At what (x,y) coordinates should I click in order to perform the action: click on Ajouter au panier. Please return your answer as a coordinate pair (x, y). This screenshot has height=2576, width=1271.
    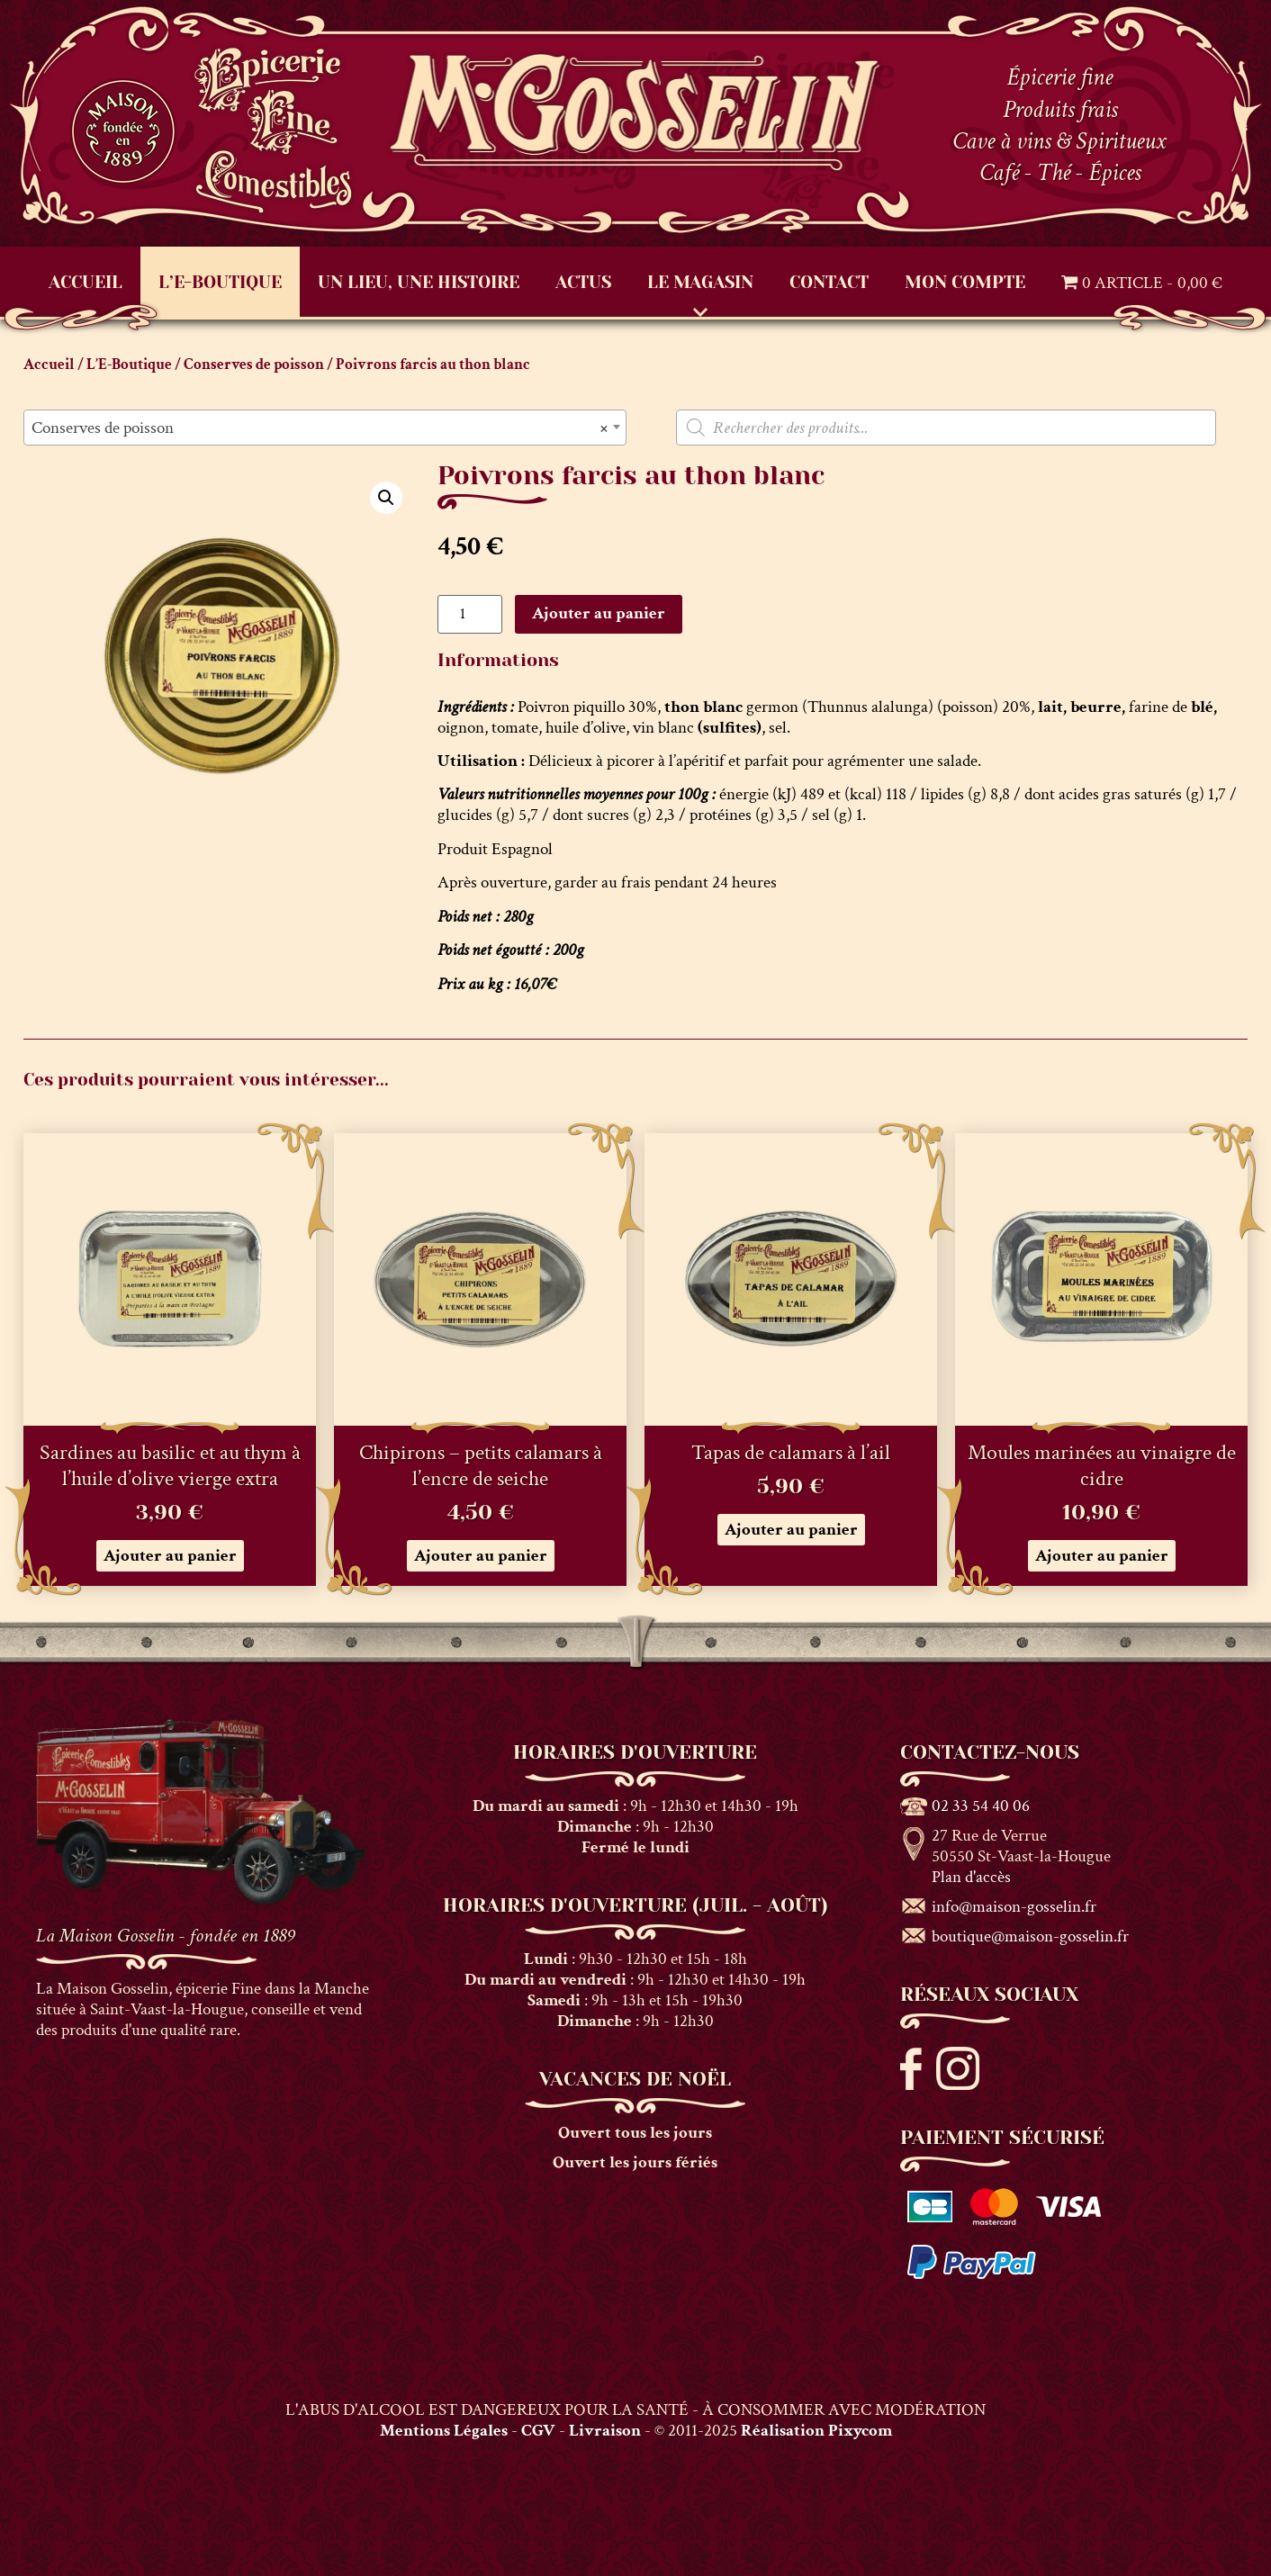
    Looking at the image, I should click on (598, 613).